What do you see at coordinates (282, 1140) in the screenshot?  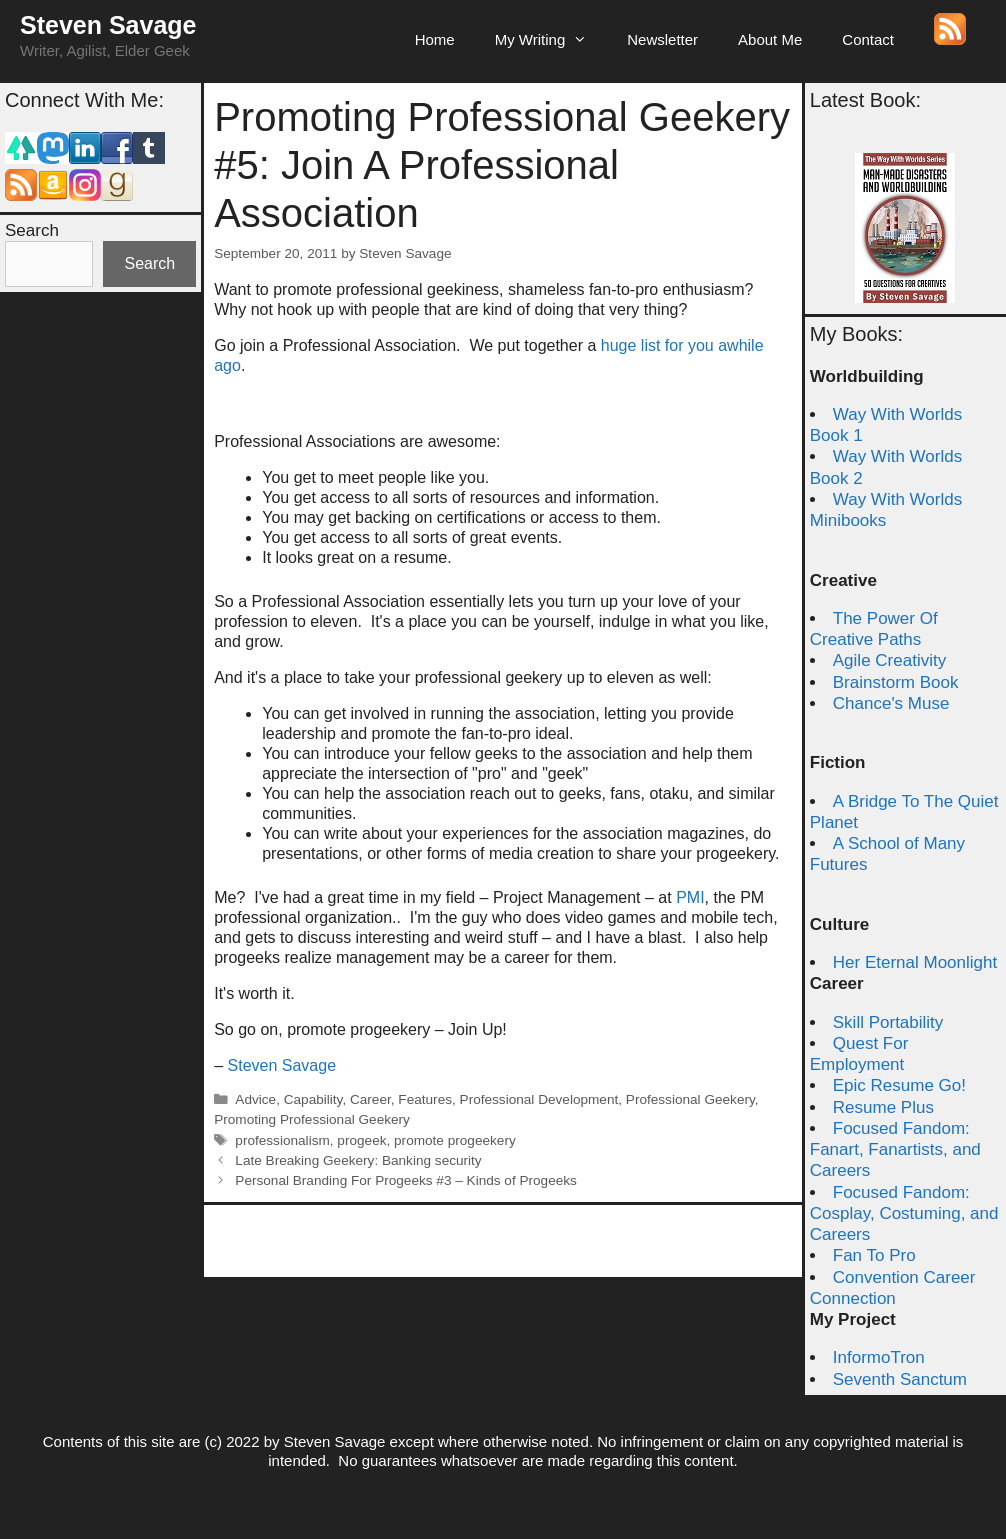 I see `professionalism` at bounding box center [282, 1140].